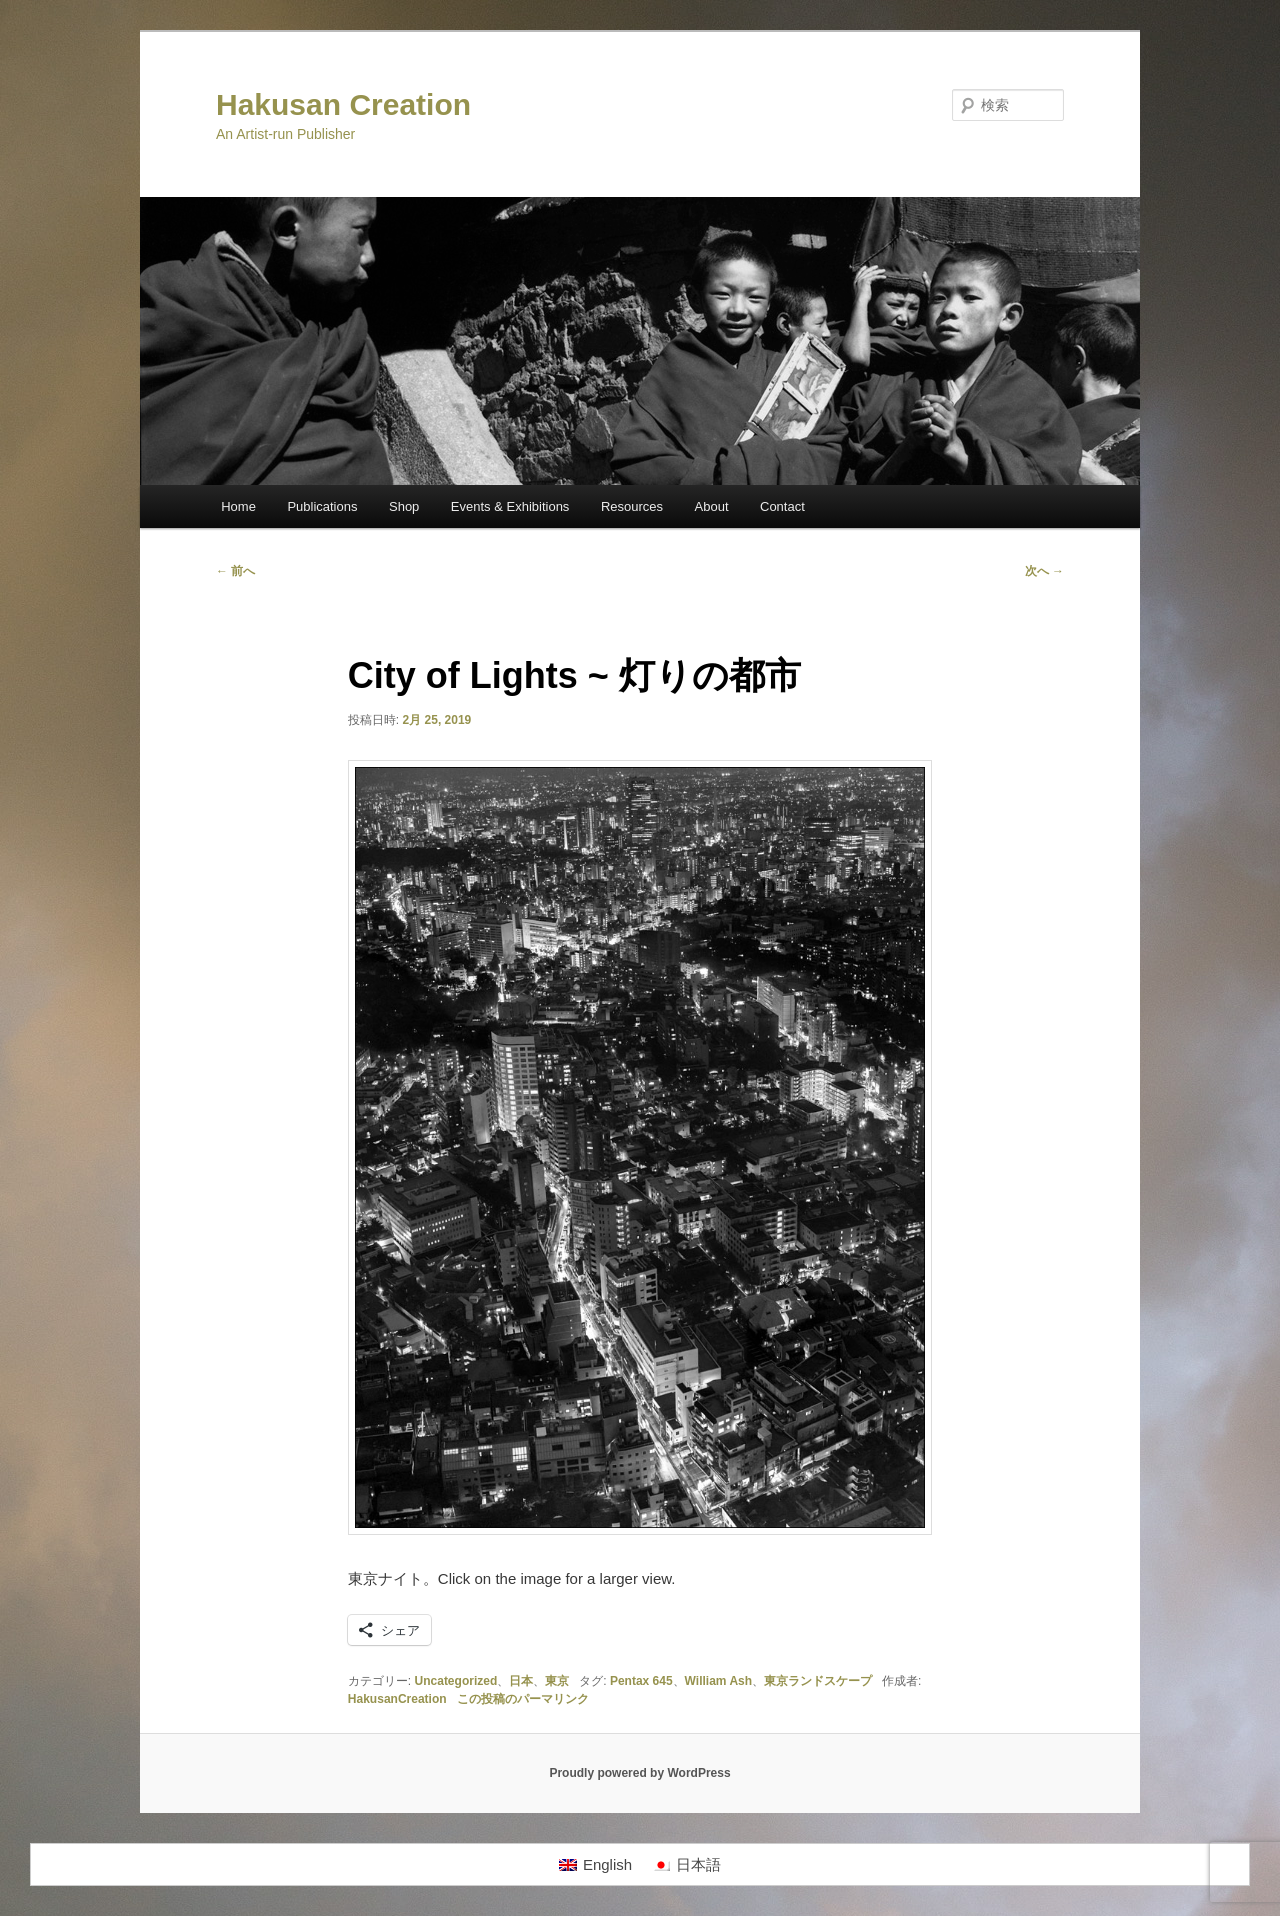 The height and width of the screenshot is (1916, 1280). Describe the element at coordinates (632, 506) in the screenshot. I see `Resources` at that location.